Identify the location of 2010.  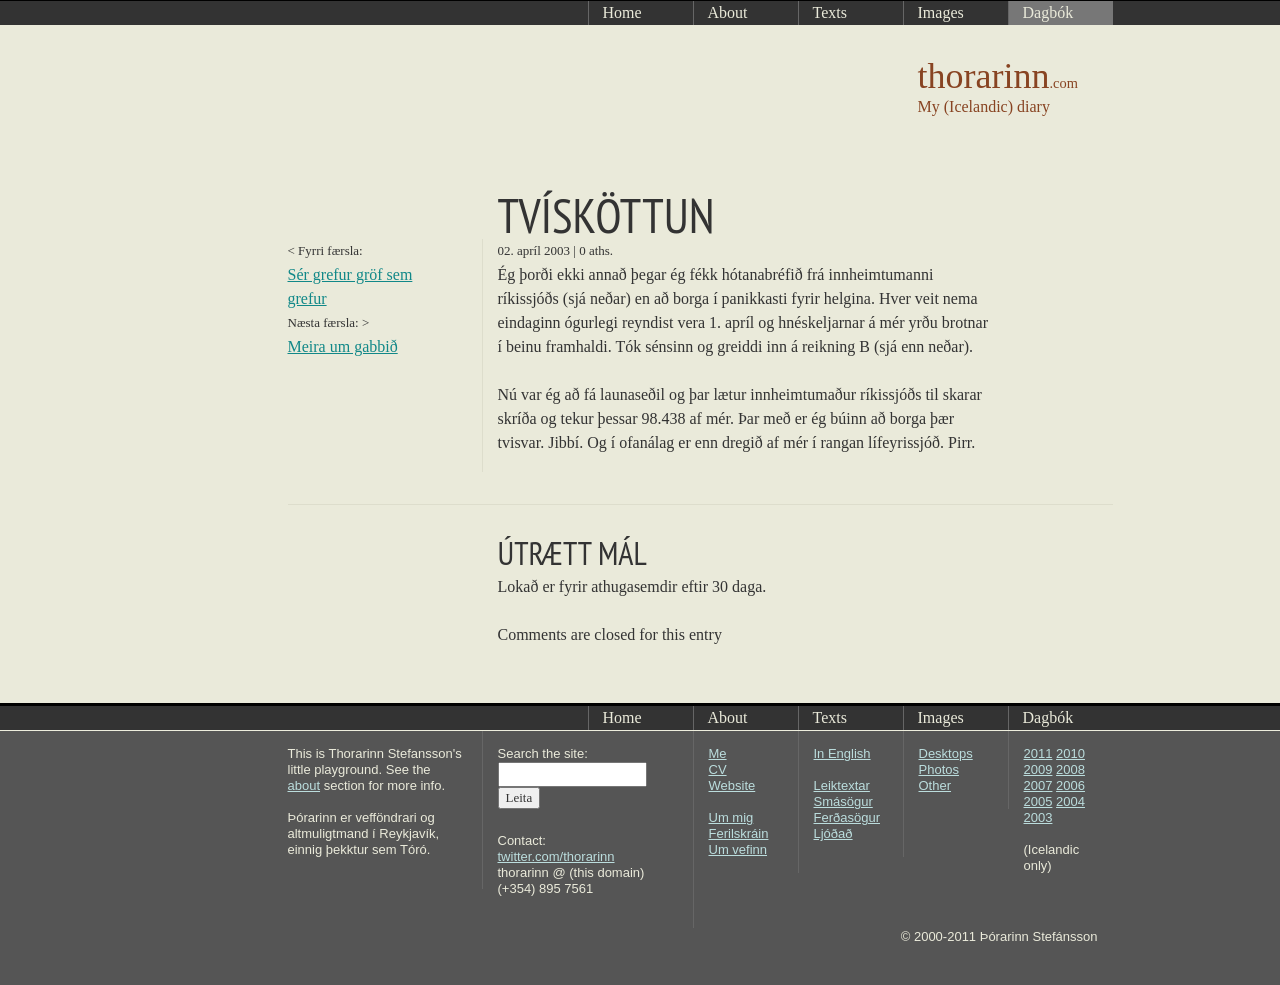
(1070, 753).